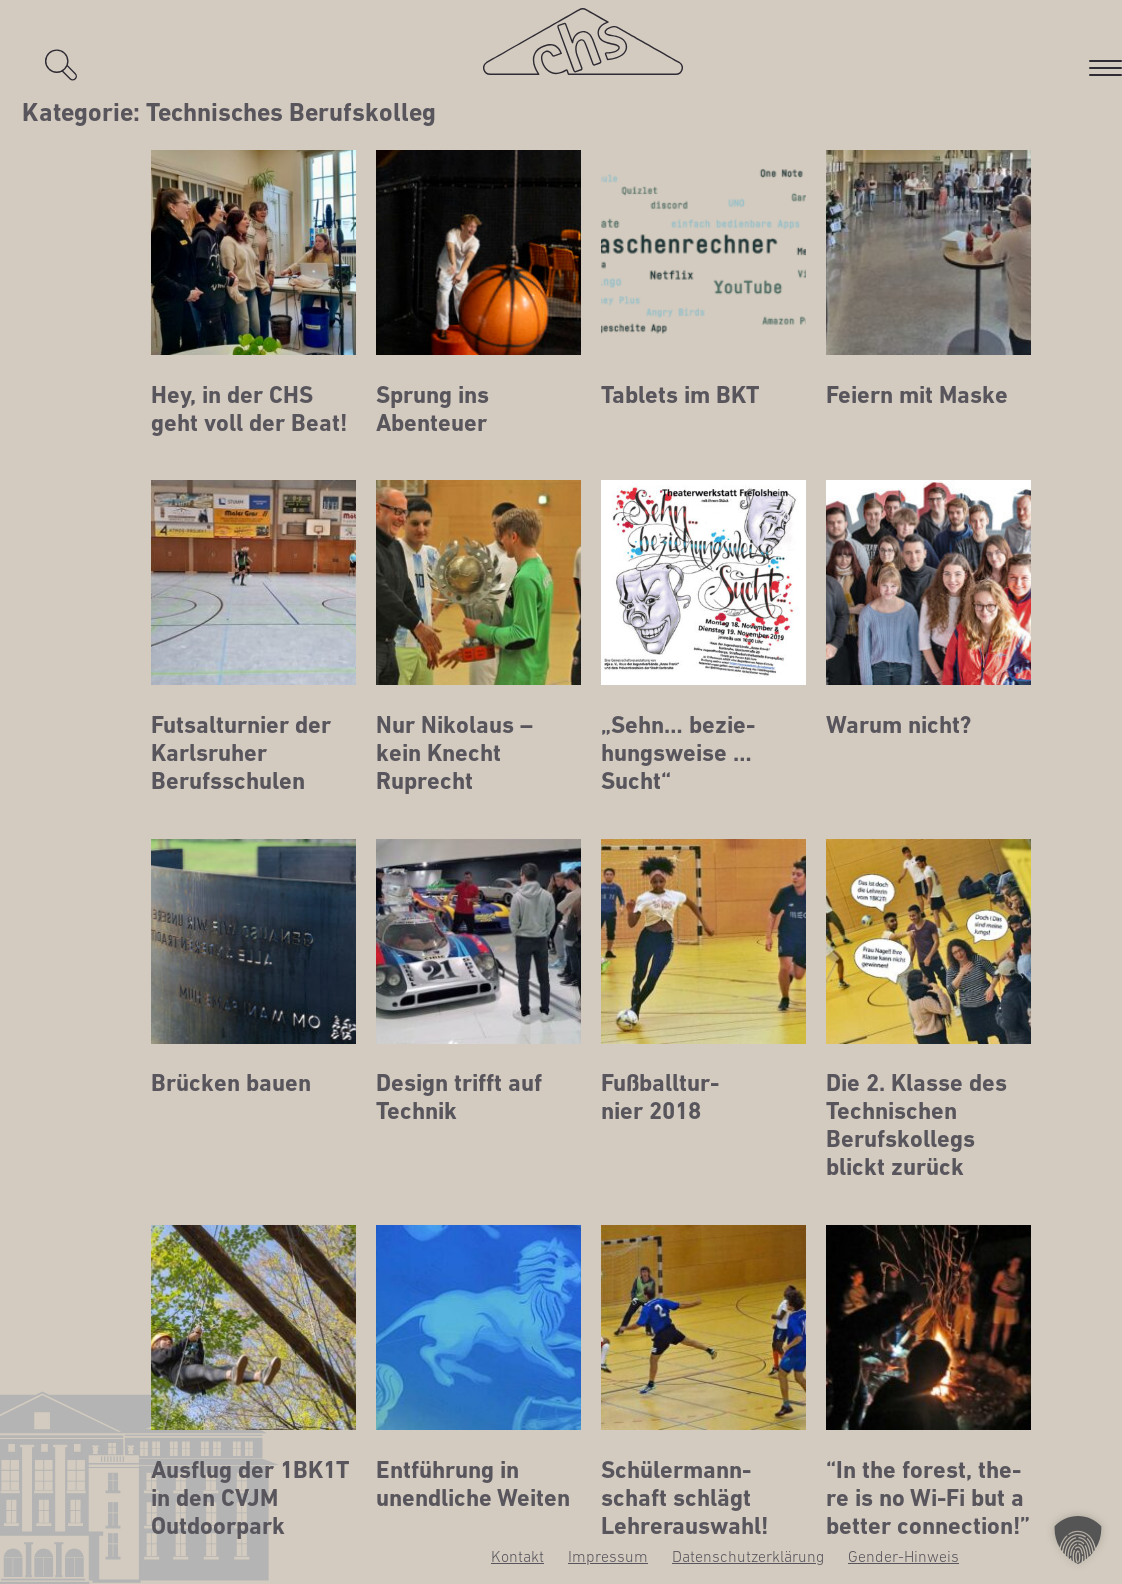 Image resolution: width=1122 pixels, height=1584 pixels. What do you see at coordinates (916, 1125) in the screenshot?
I see `Die 2. Klas­se des Tech­ni­schen Berufs­kol­legs blickt zurück` at bounding box center [916, 1125].